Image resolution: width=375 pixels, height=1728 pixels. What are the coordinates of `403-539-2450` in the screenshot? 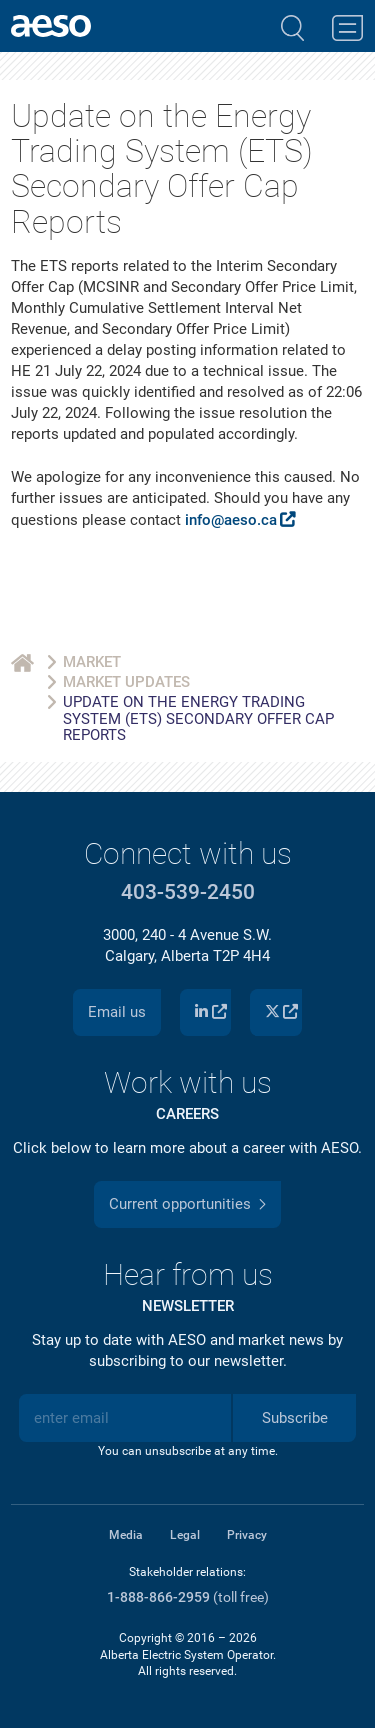 It's located at (188, 892).